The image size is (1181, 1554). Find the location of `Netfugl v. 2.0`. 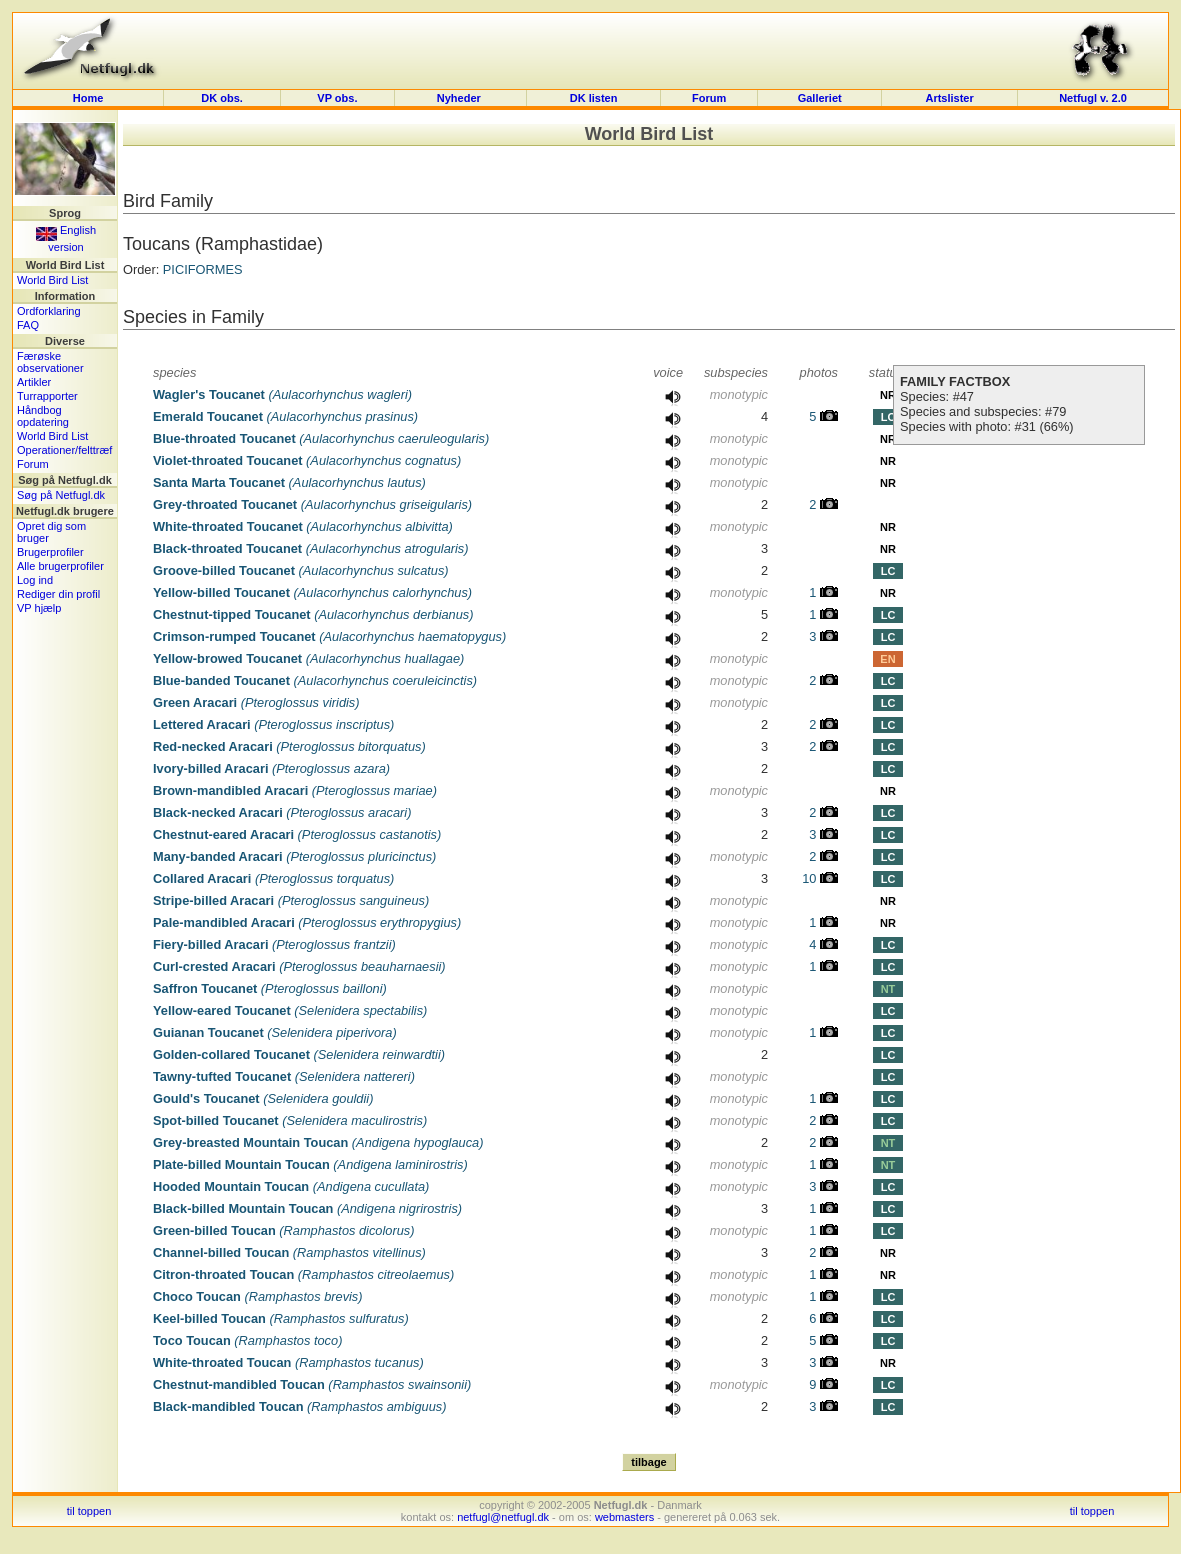

Netfugl v. 2.0 is located at coordinates (1093, 98).